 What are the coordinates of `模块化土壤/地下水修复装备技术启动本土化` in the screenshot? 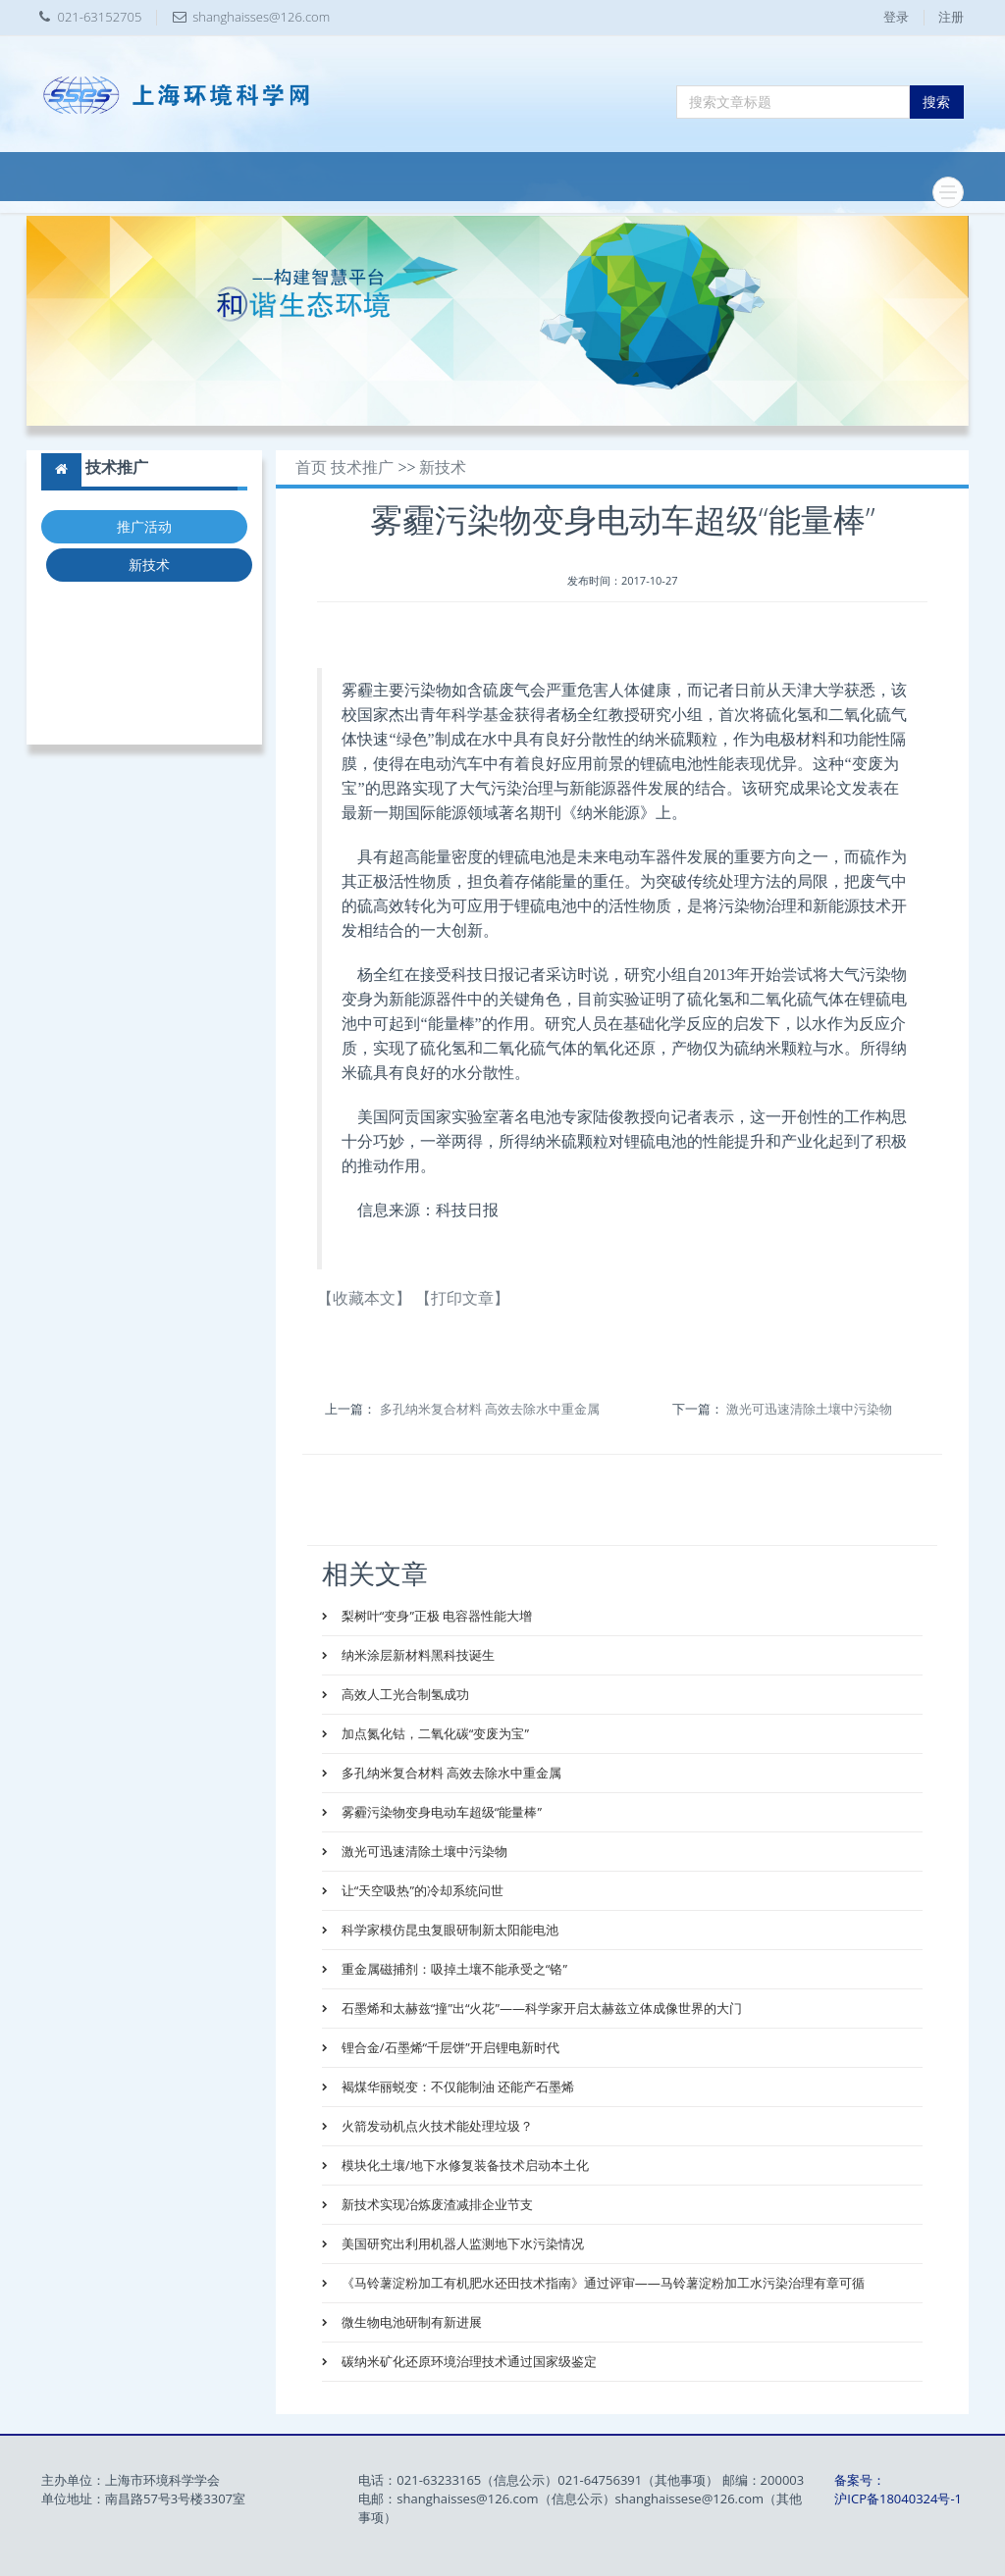 It's located at (463, 2165).